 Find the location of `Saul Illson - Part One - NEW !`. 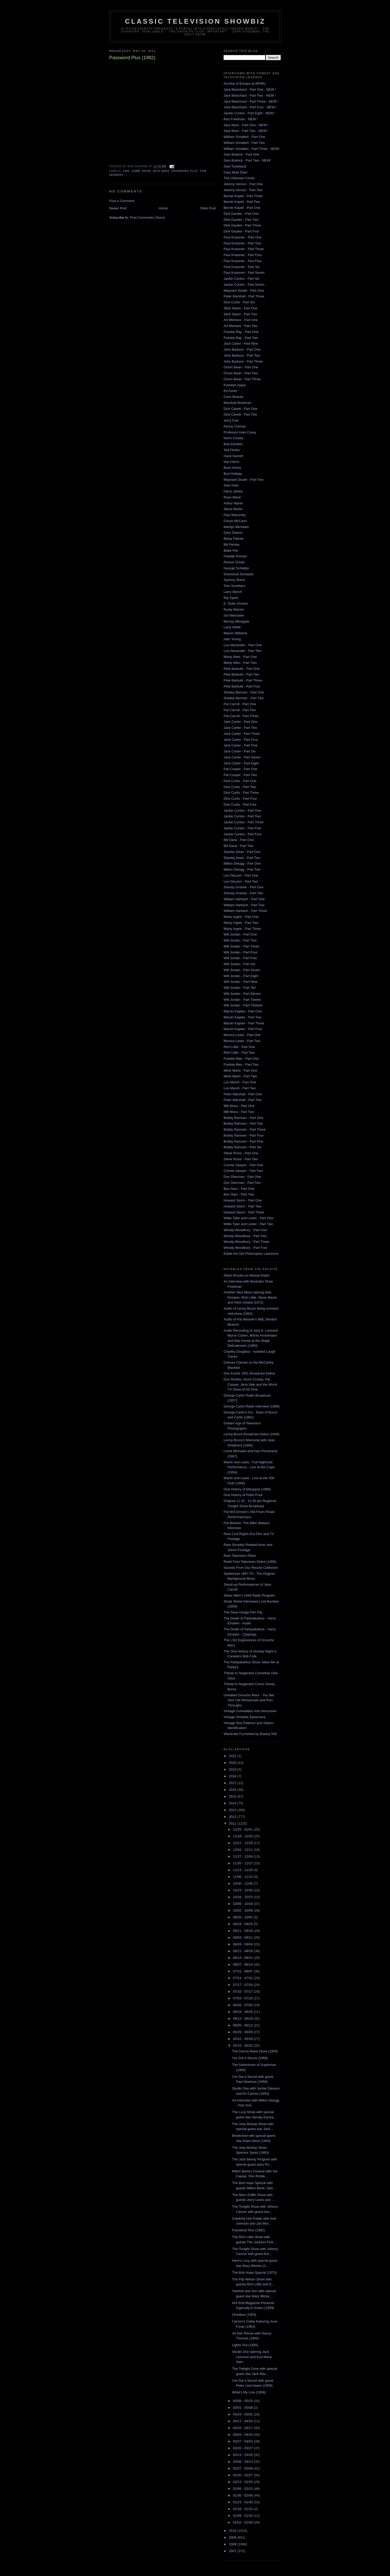

Saul Illson - Part One - NEW ! is located at coordinates (246, 125).